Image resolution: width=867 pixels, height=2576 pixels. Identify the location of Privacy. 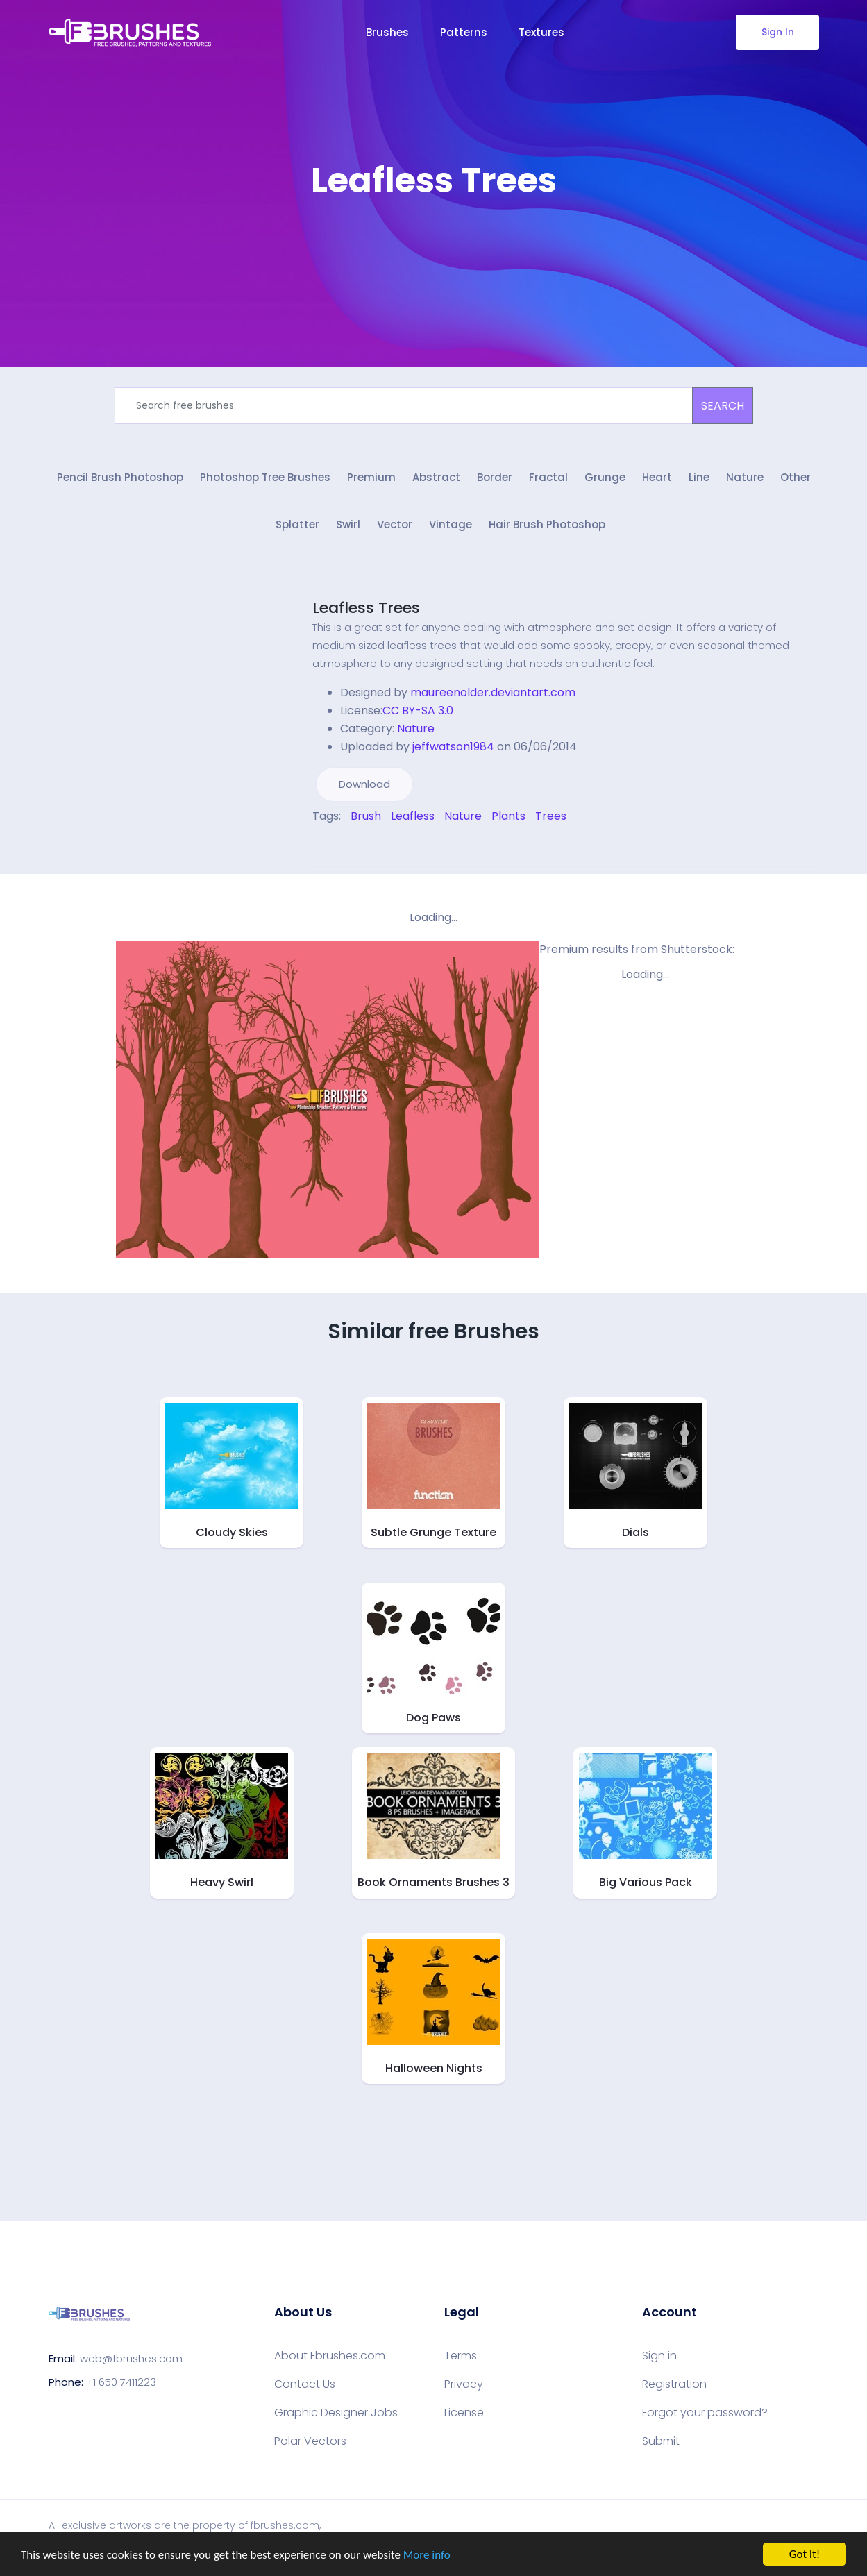
(463, 2384).